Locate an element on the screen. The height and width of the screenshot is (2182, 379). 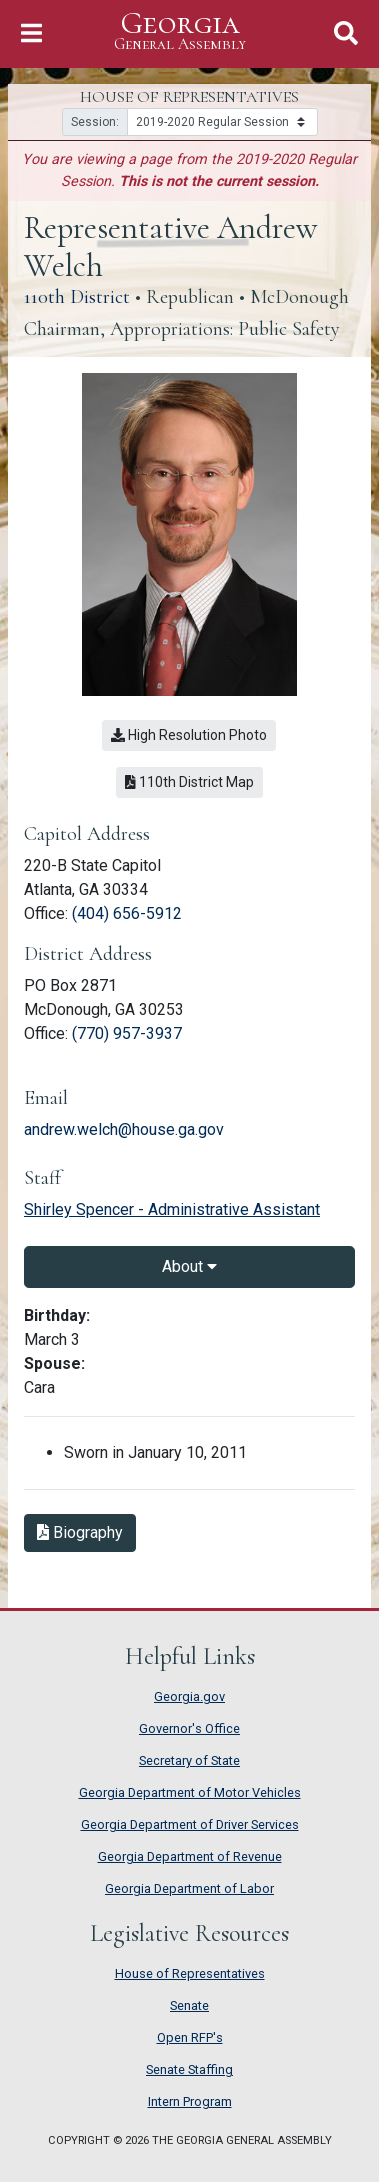
House of Representatives is located at coordinates (190, 1973).